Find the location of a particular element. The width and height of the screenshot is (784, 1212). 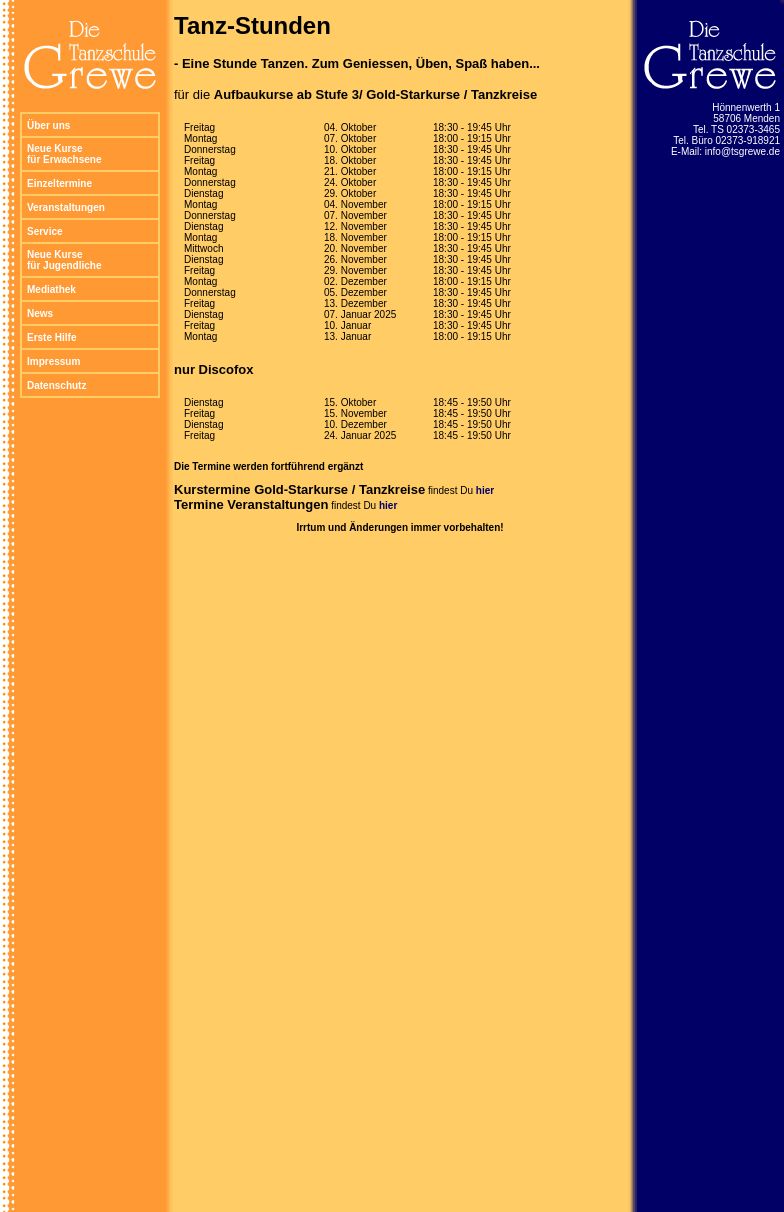

Einzeltermine is located at coordinates (59, 183).